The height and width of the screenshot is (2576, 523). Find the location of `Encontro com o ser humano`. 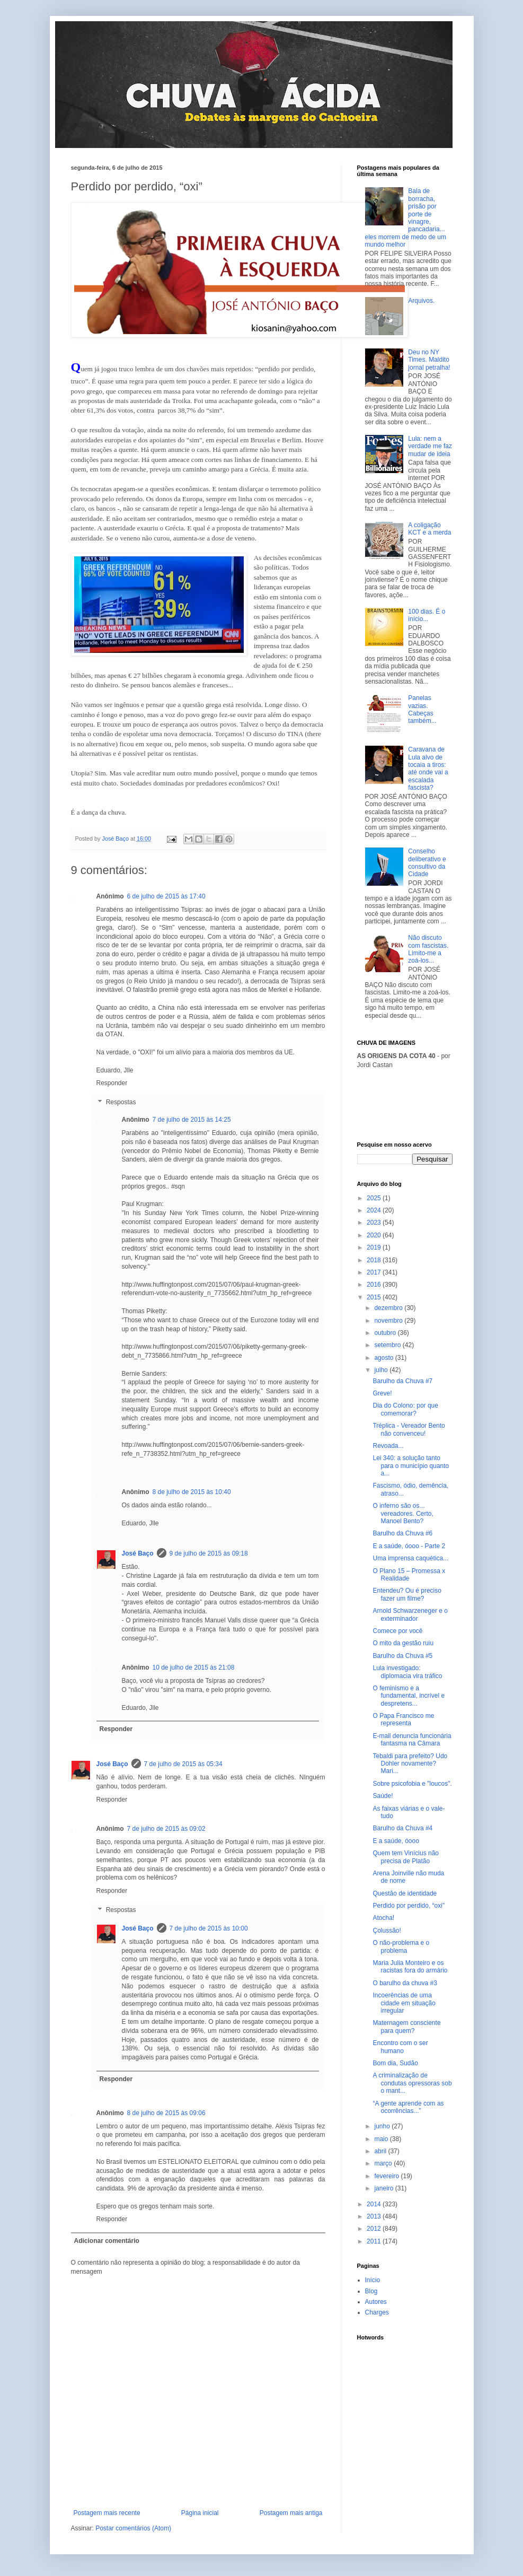

Encontro com o ser humano is located at coordinates (400, 2046).